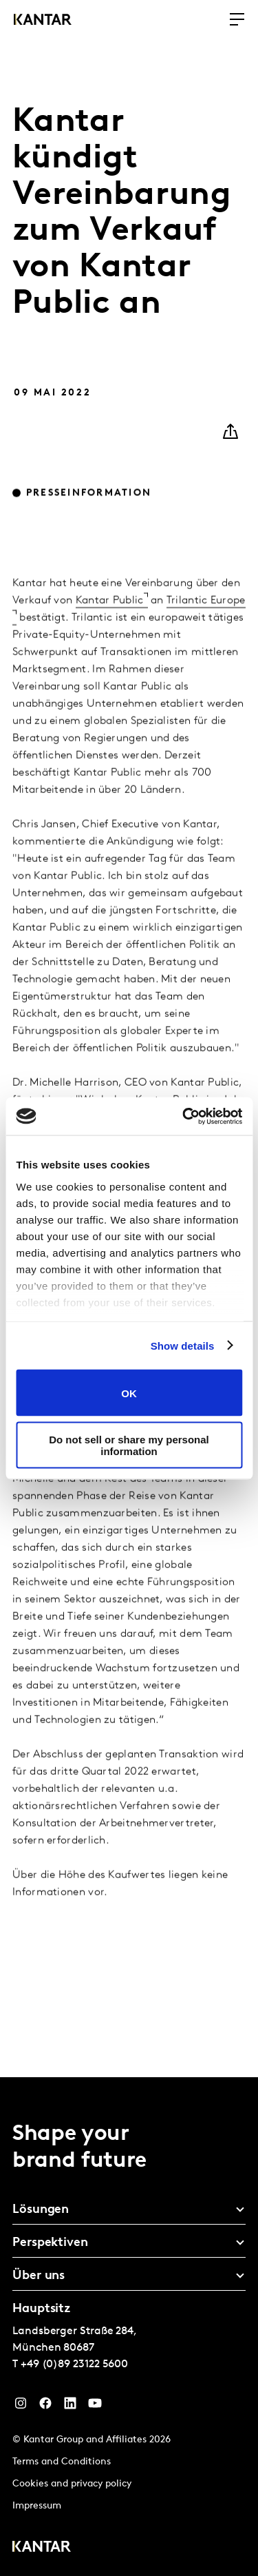 This screenshot has height=2576, width=258. What do you see at coordinates (38, 2276) in the screenshot?
I see `Über uns [tab]` at bounding box center [38, 2276].